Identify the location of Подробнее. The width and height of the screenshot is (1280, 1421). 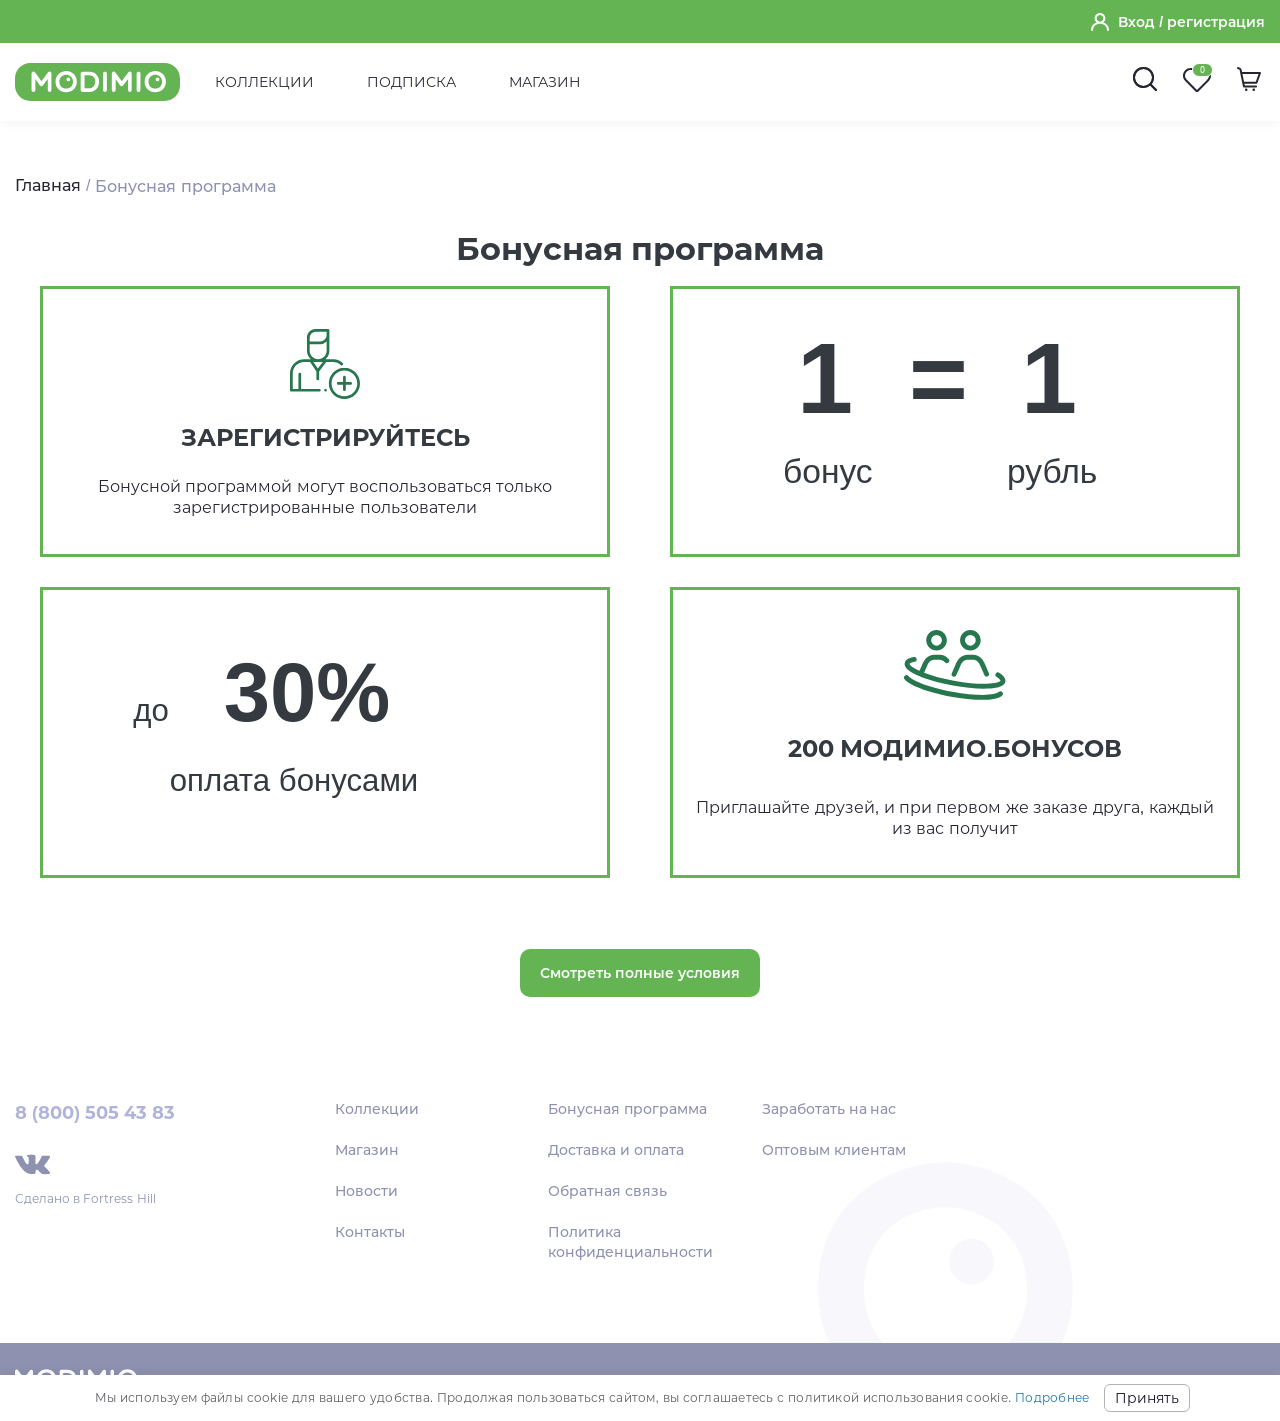
(1052, 1397).